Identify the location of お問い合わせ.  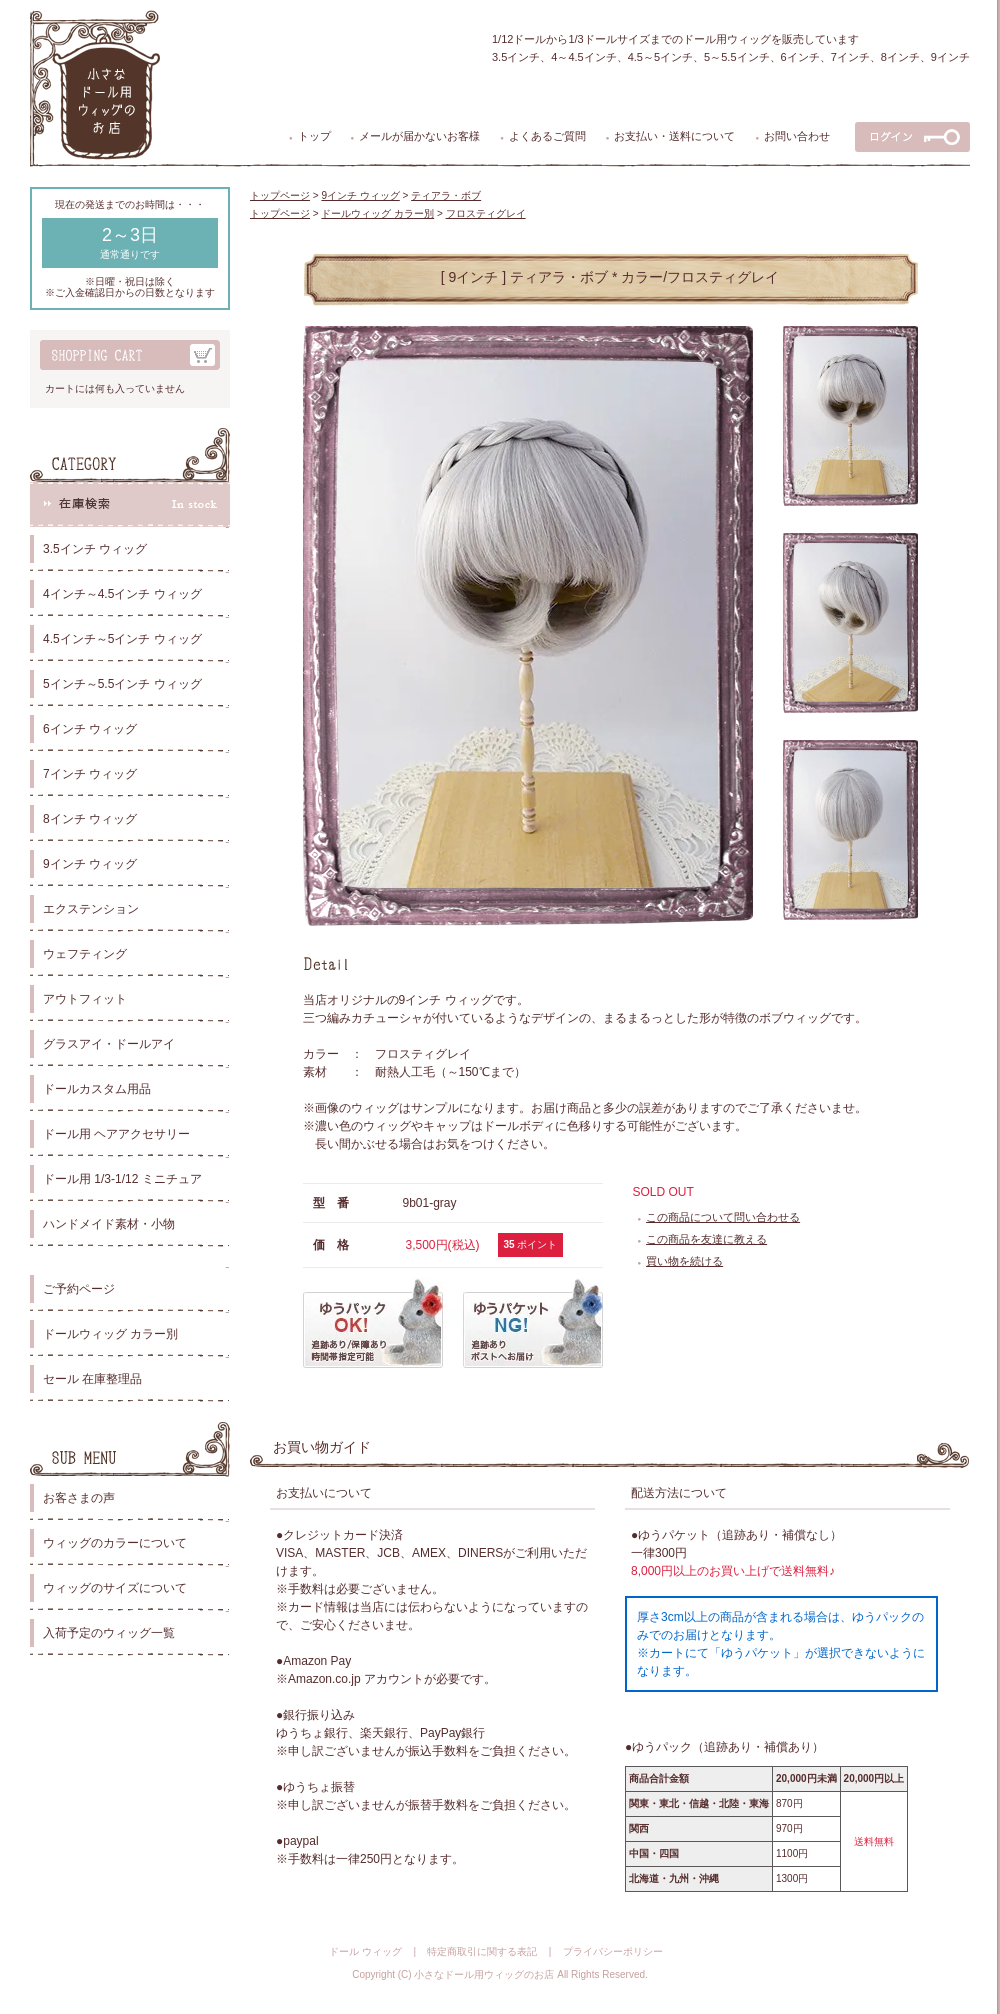
(797, 136).